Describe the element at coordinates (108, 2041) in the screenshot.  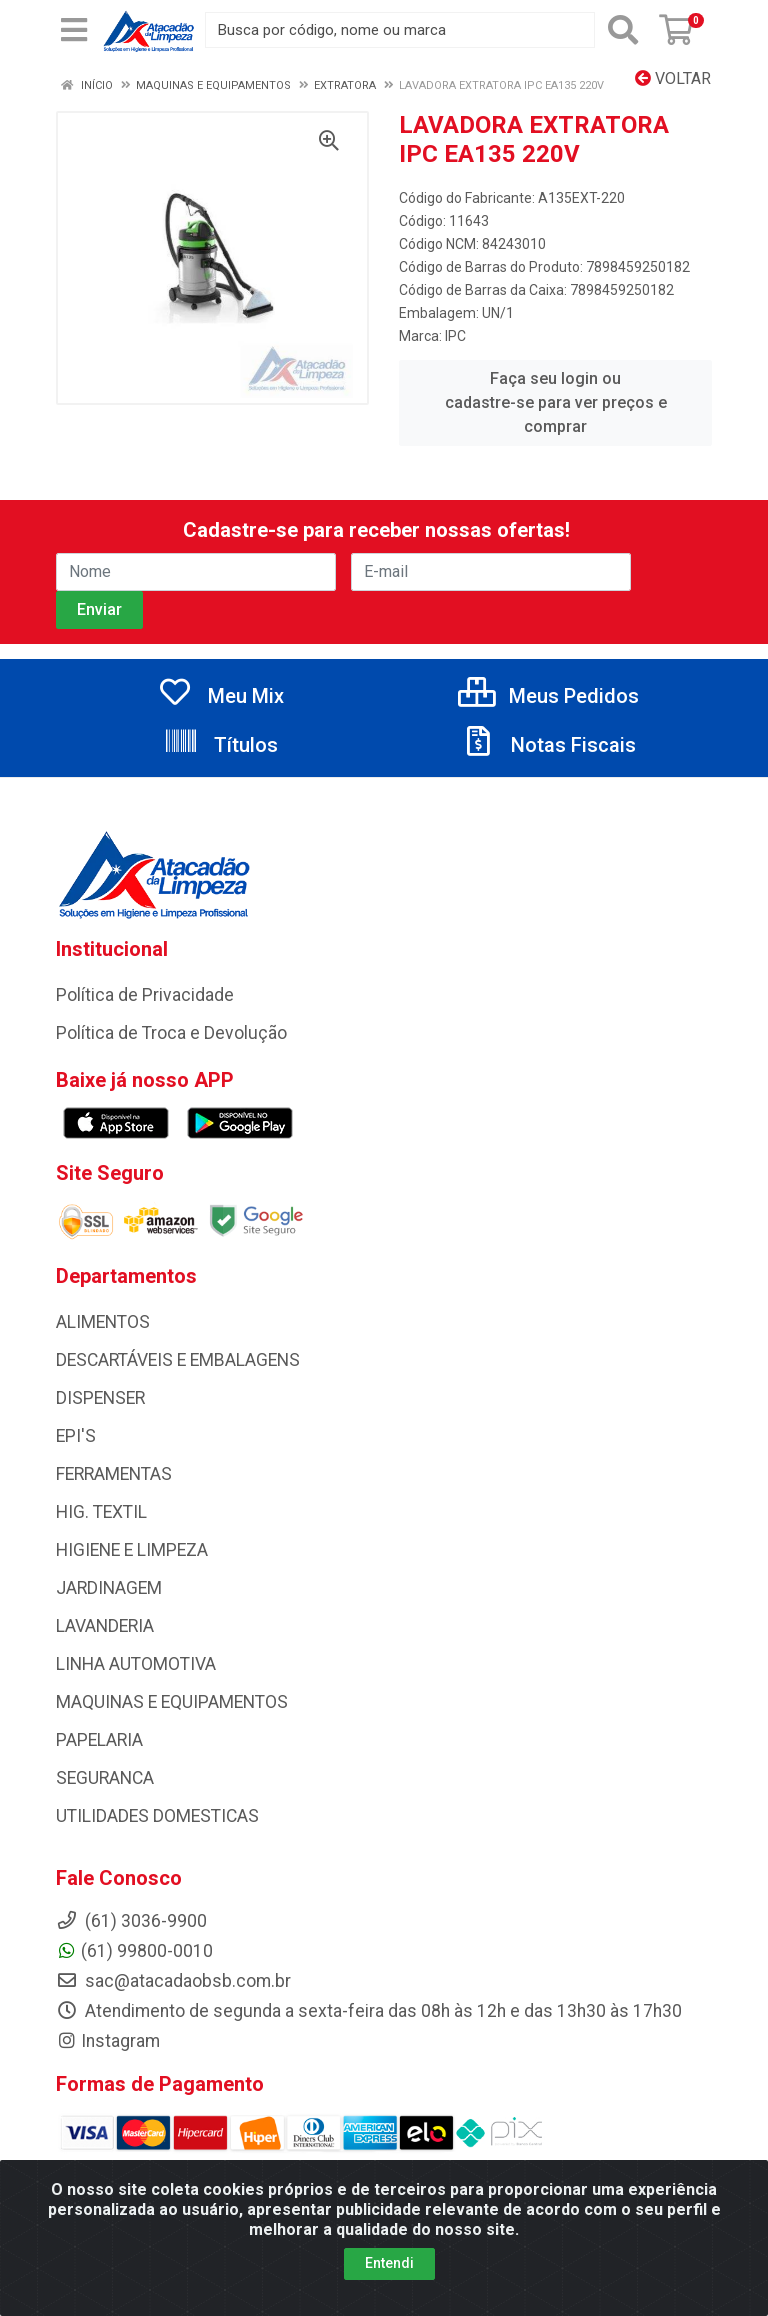
I see `Instagram` at that location.